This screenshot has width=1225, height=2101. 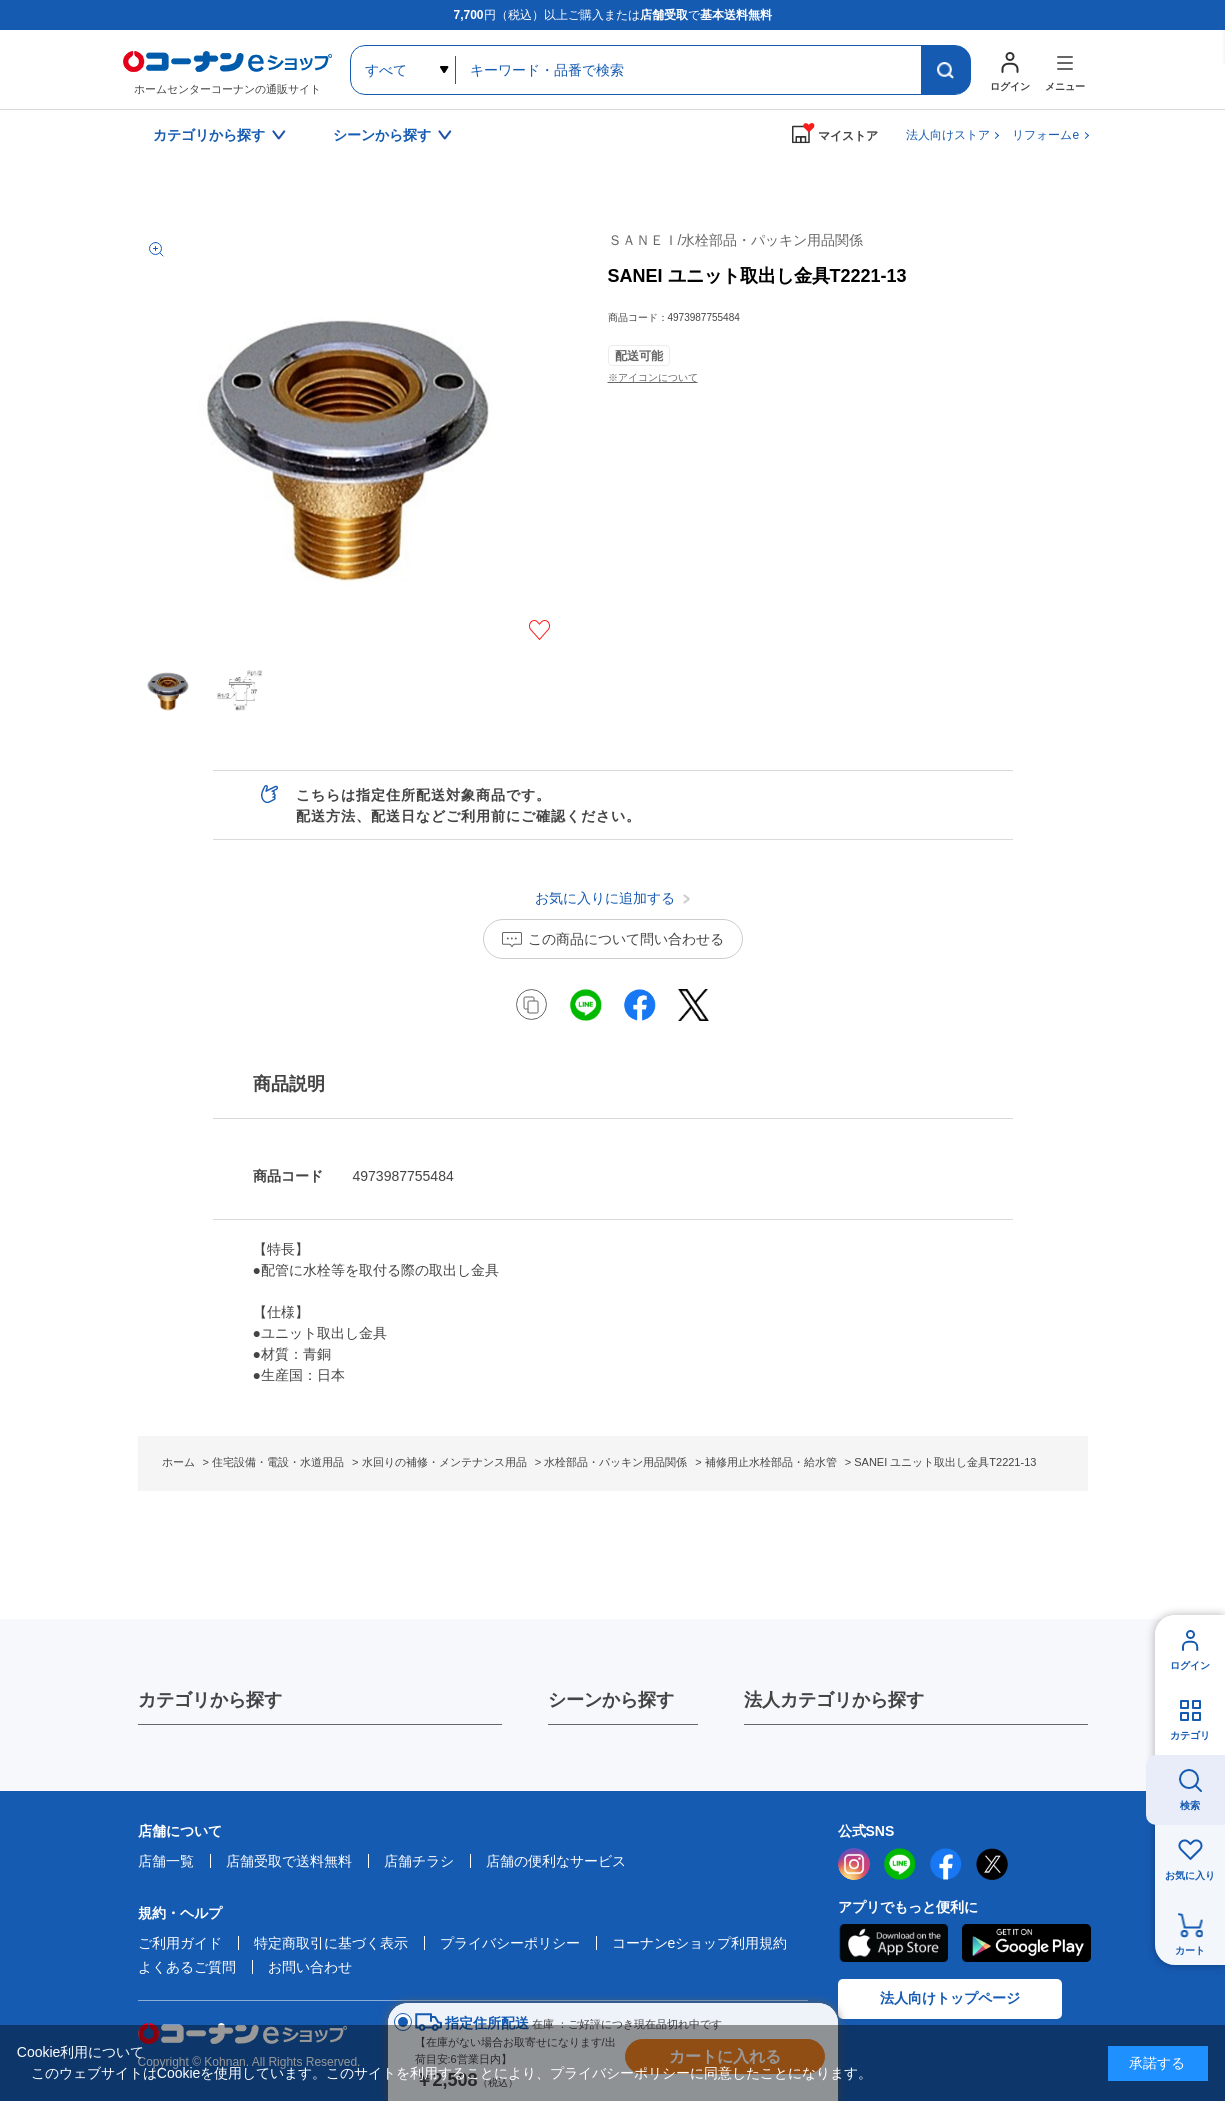 What do you see at coordinates (556, 1861) in the screenshot?
I see `店舗の便利なサービス` at bounding box center [556, 1861].